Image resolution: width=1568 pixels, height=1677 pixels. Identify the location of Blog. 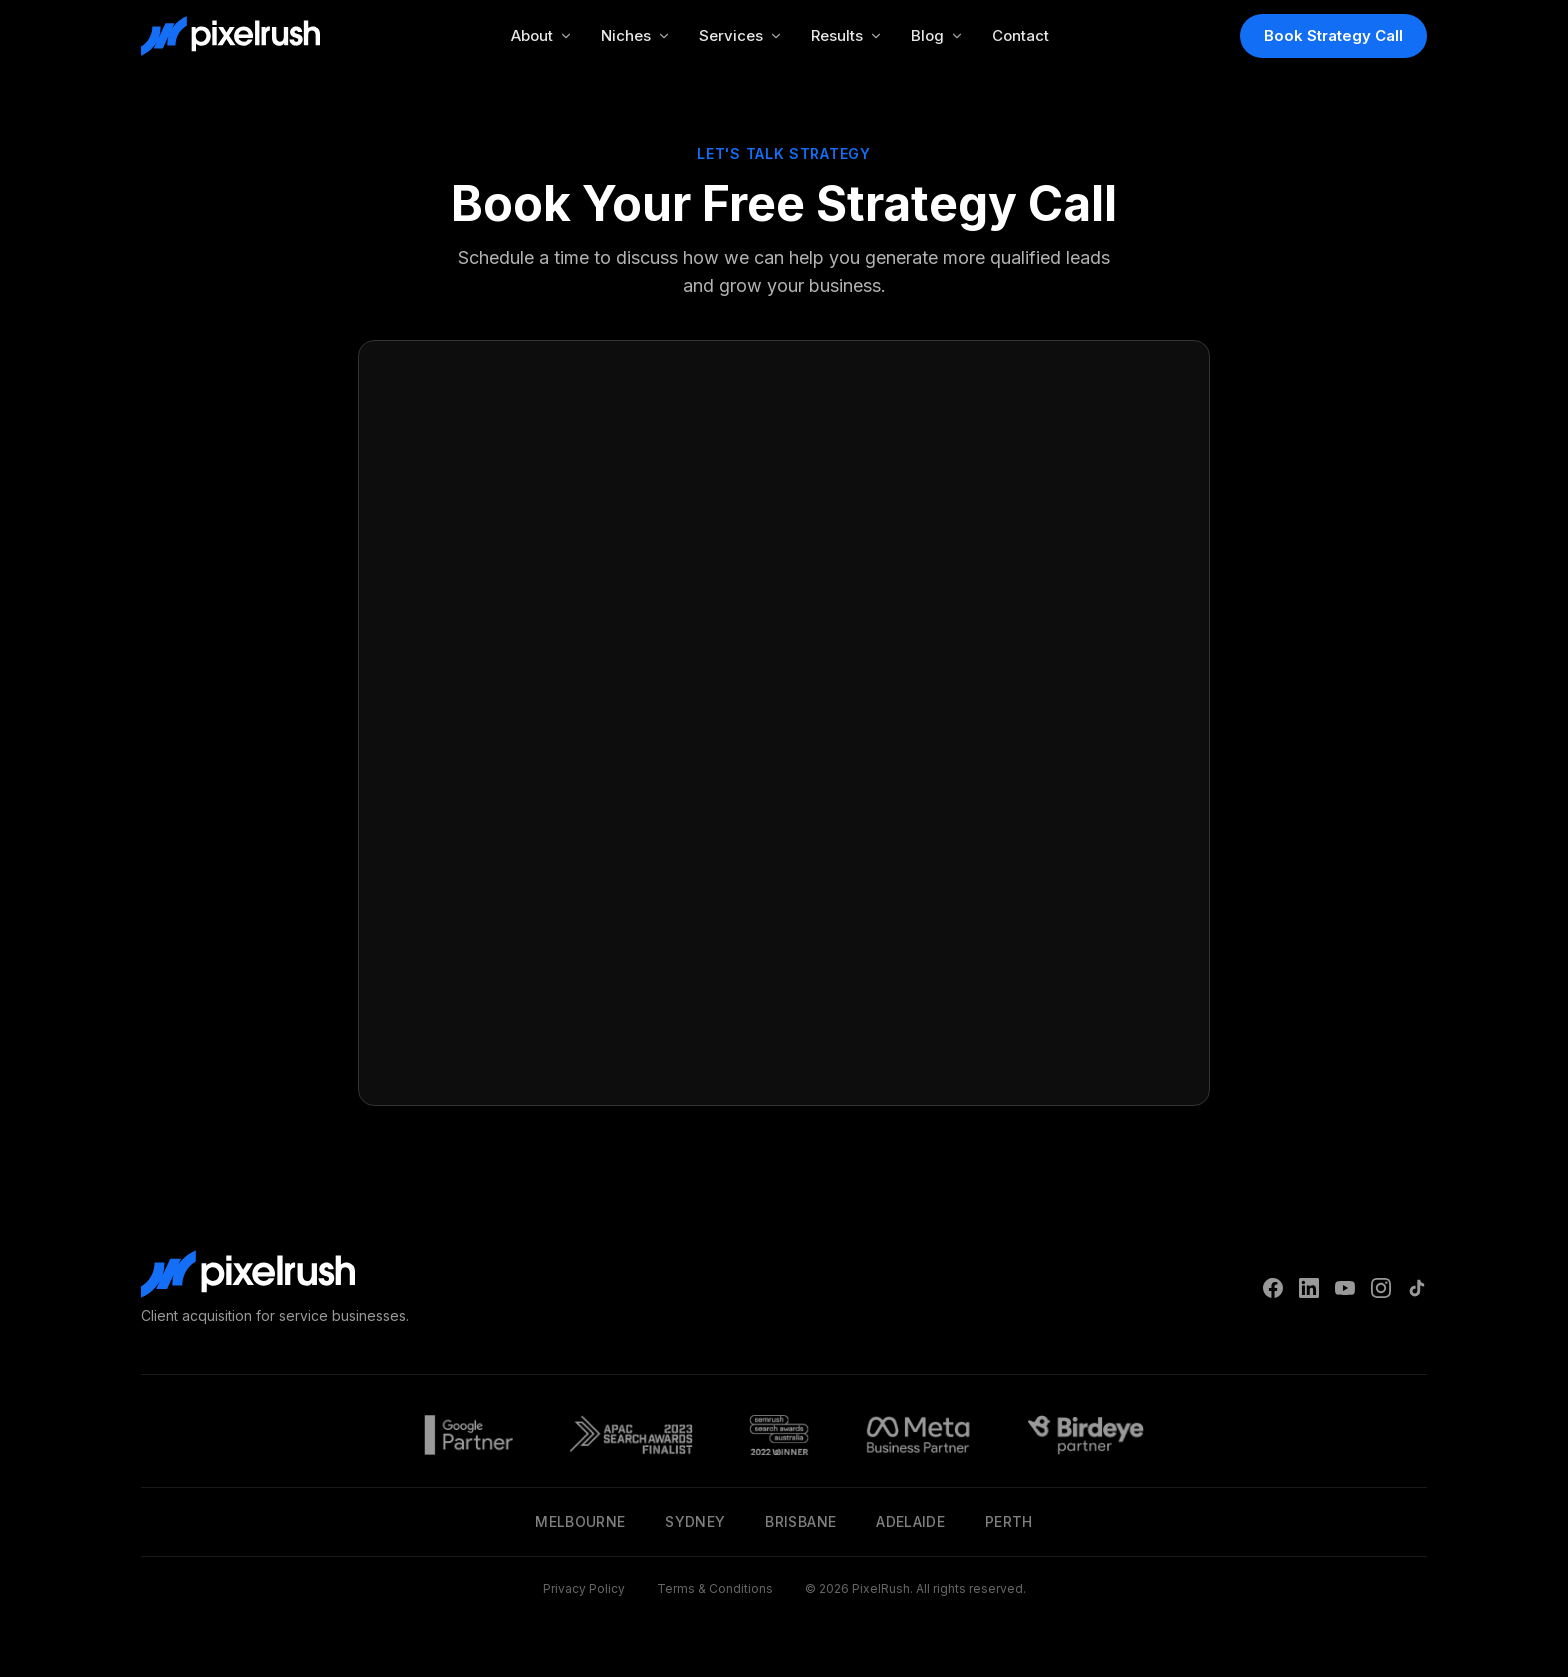
(937, 35).